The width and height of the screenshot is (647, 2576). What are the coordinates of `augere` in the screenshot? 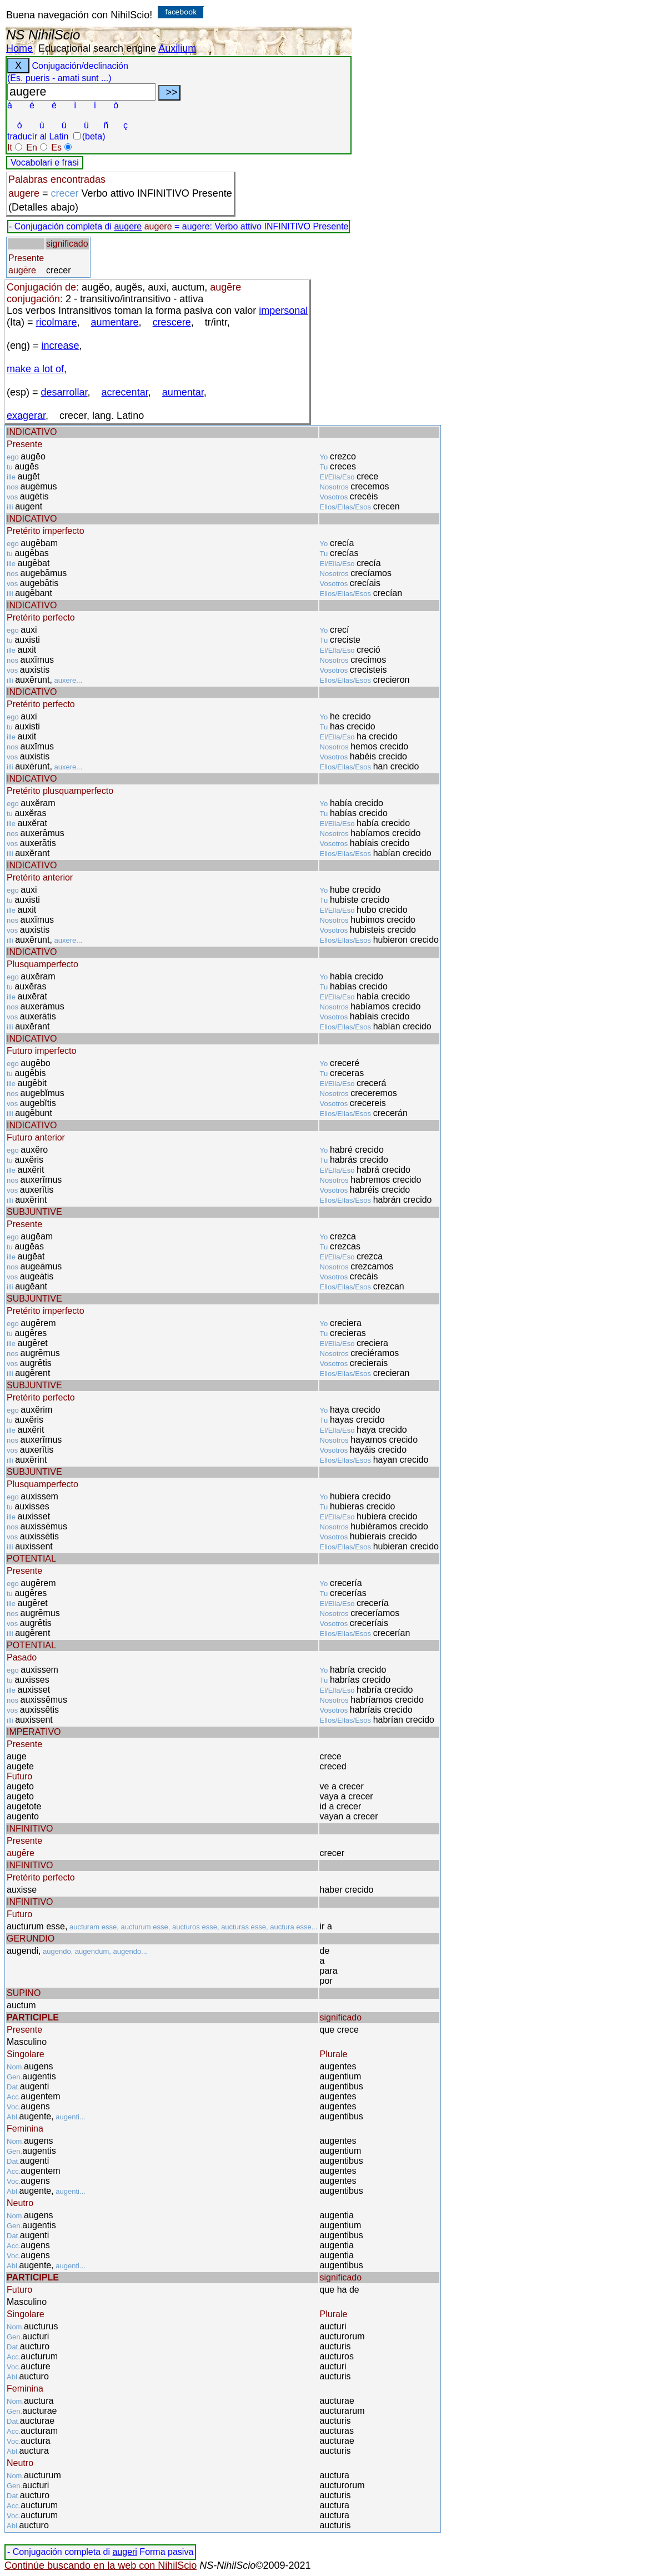 It's located at (128, 226).